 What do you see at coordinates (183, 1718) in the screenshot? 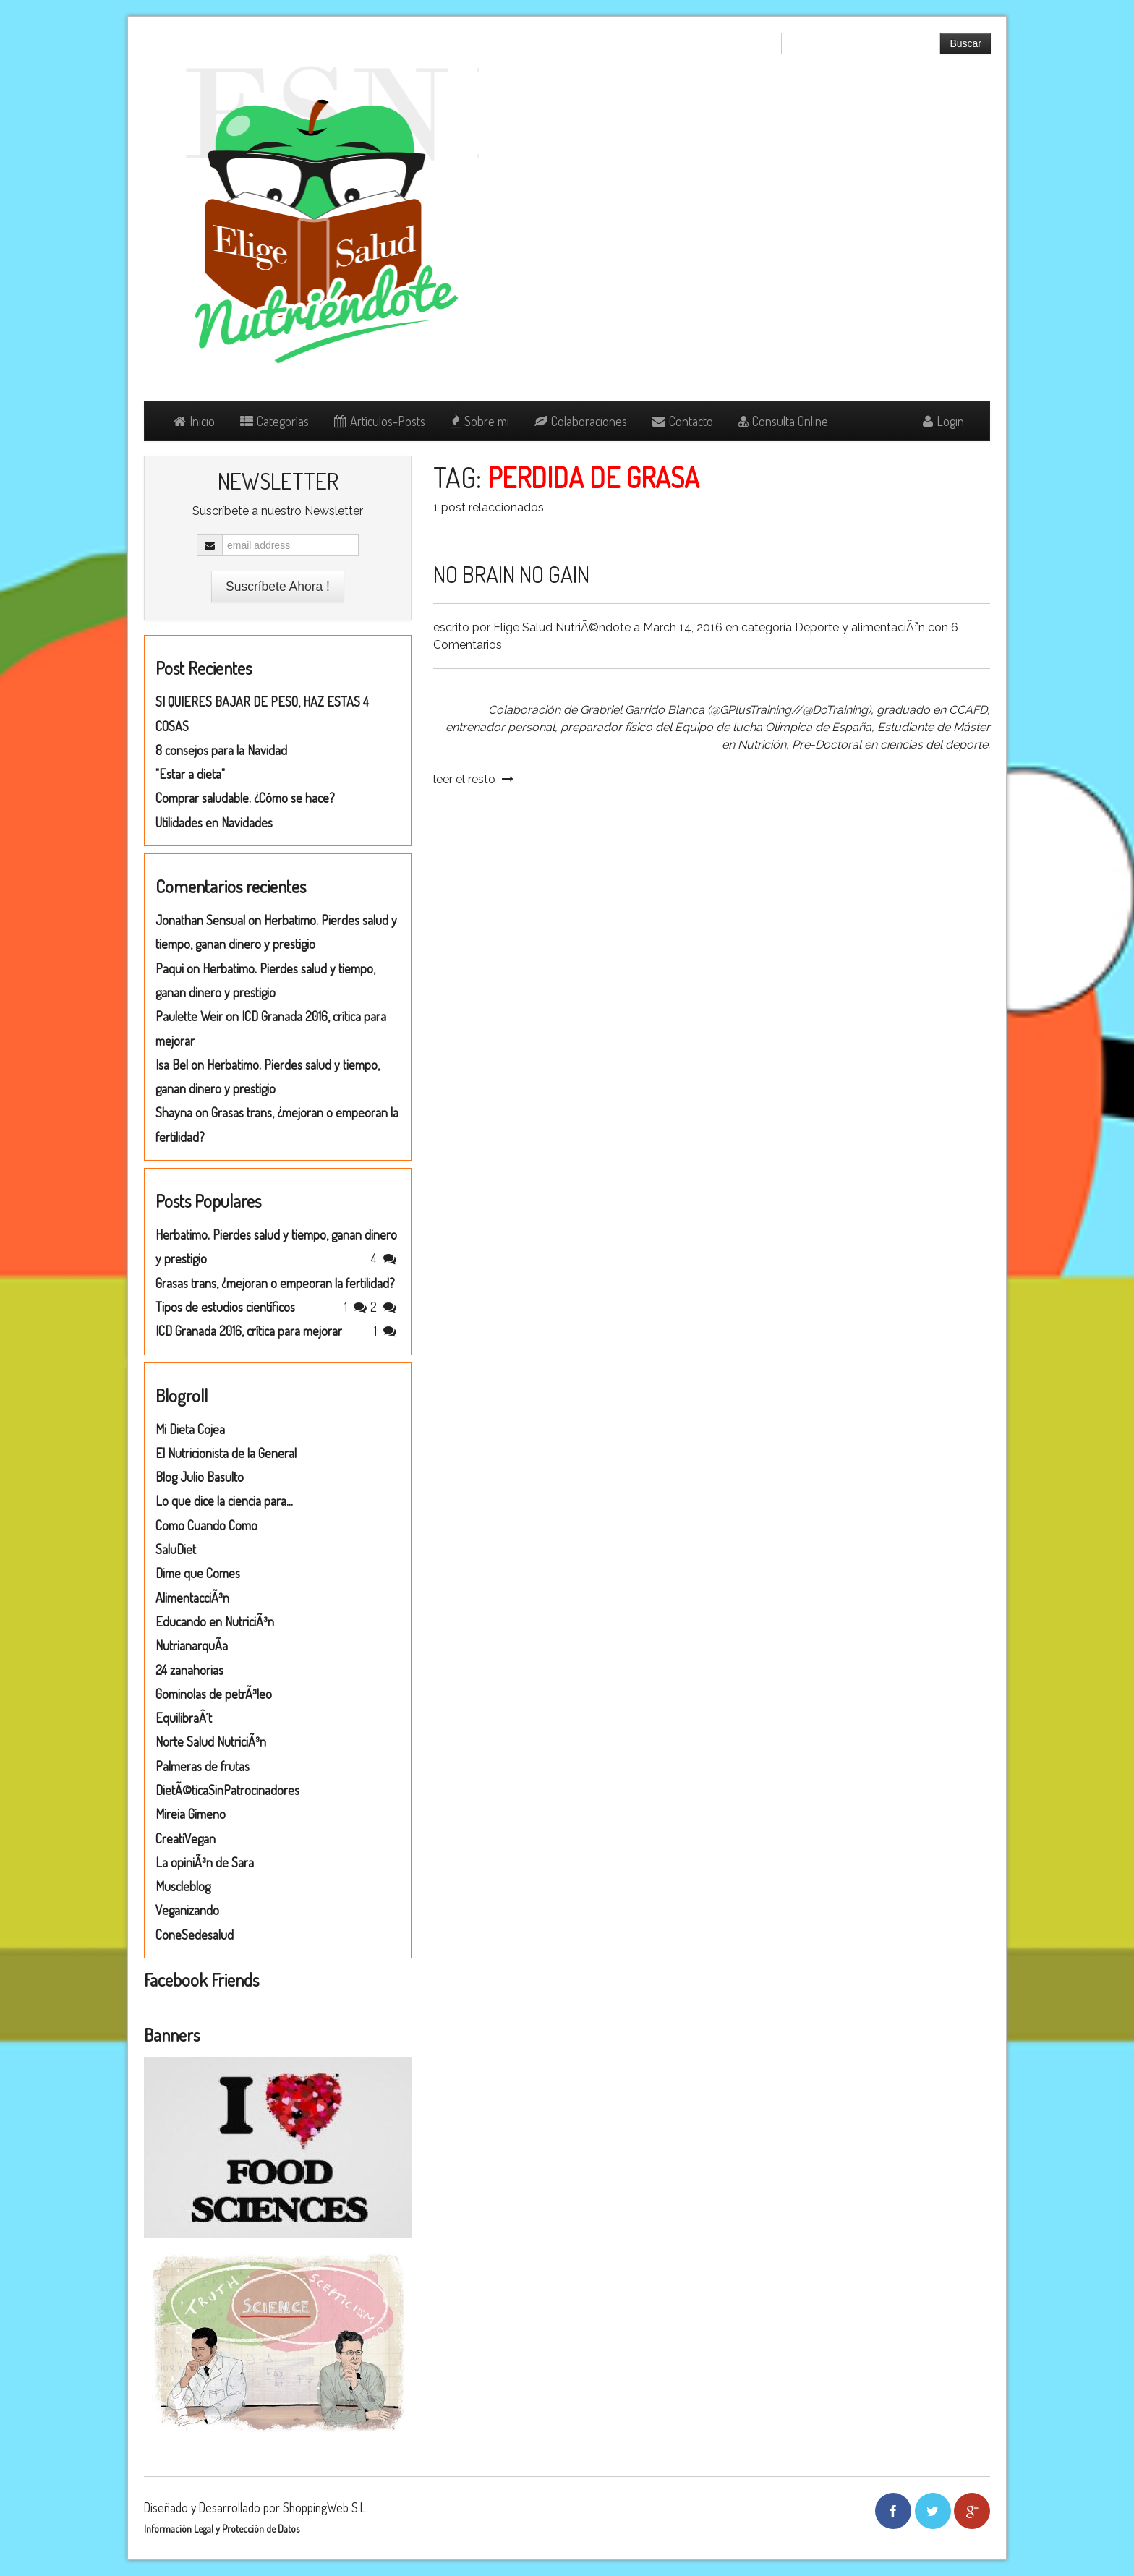
I see `EquilibraÂ´t` at bounding box center [183, 1718].